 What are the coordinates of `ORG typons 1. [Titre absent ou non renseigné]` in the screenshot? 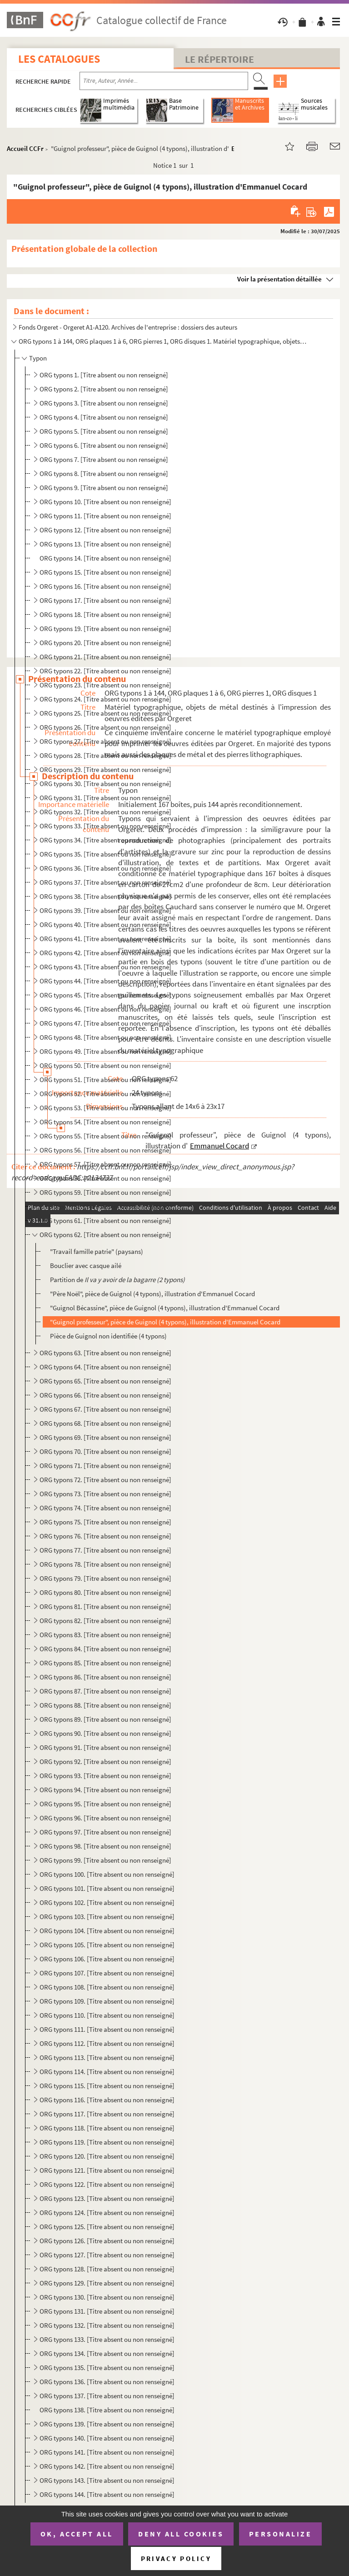 It's located at (104, 375).